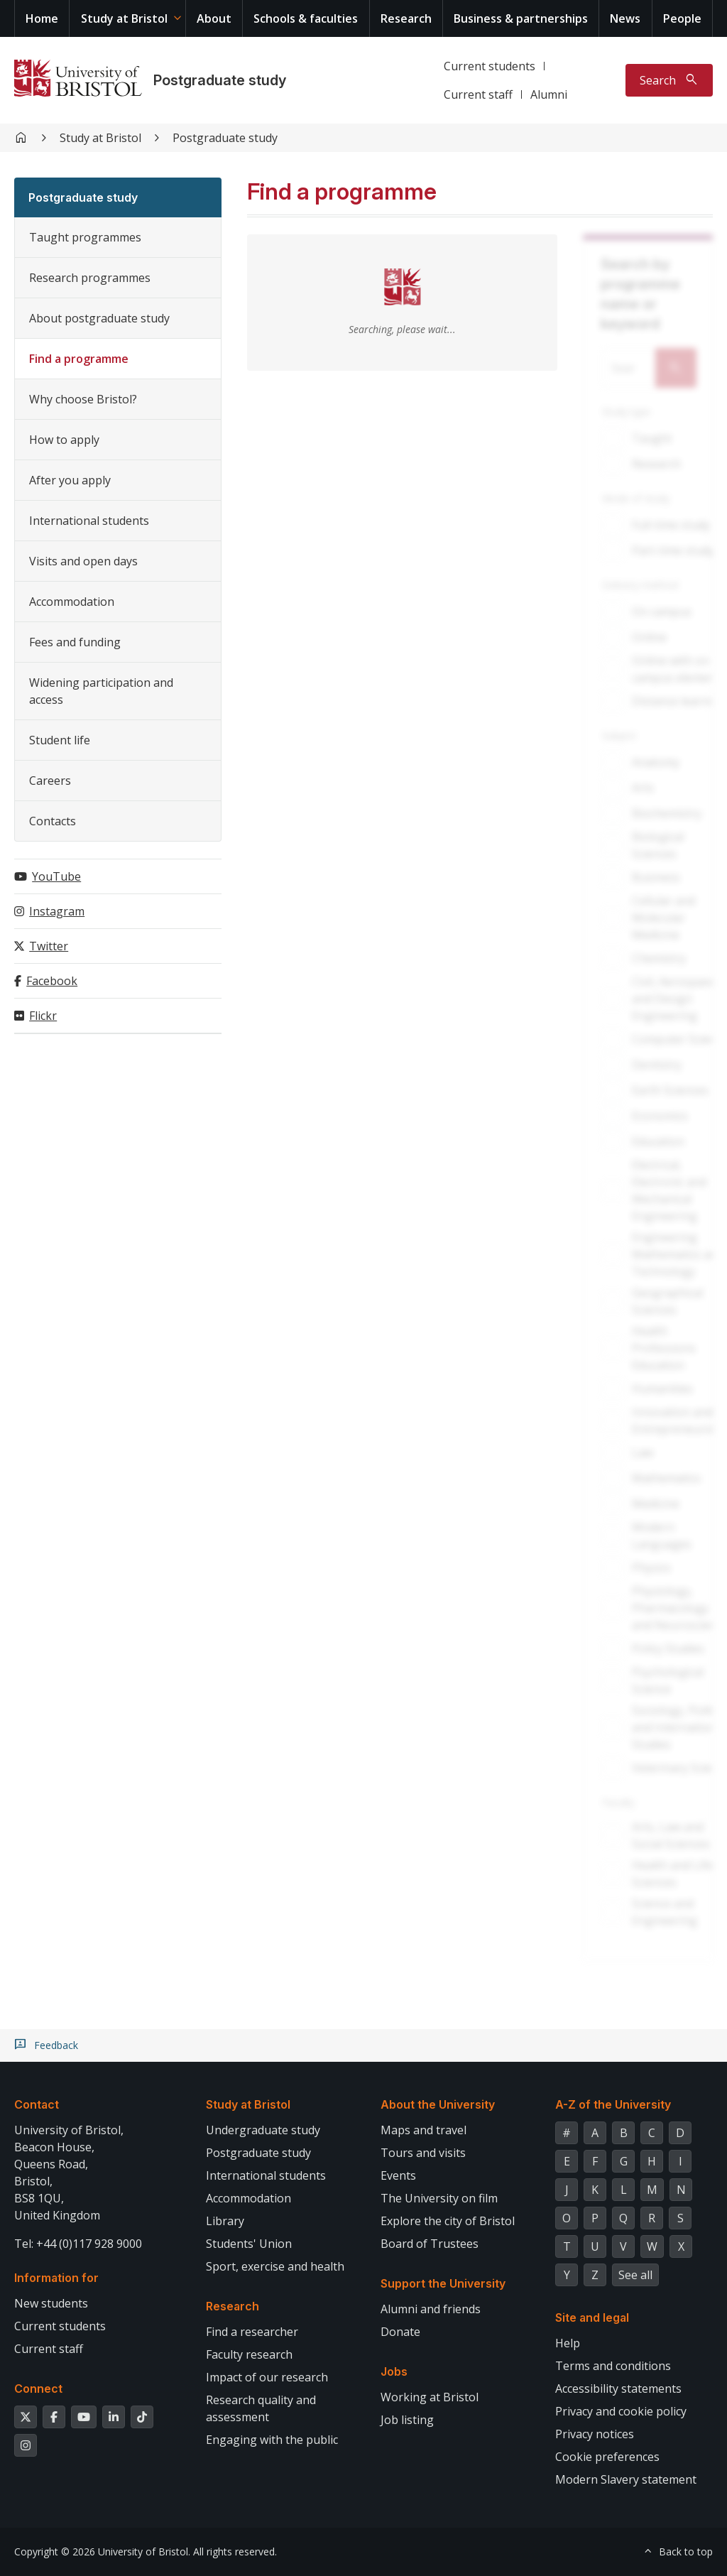  I want to click on Student life, so click(59, 740).